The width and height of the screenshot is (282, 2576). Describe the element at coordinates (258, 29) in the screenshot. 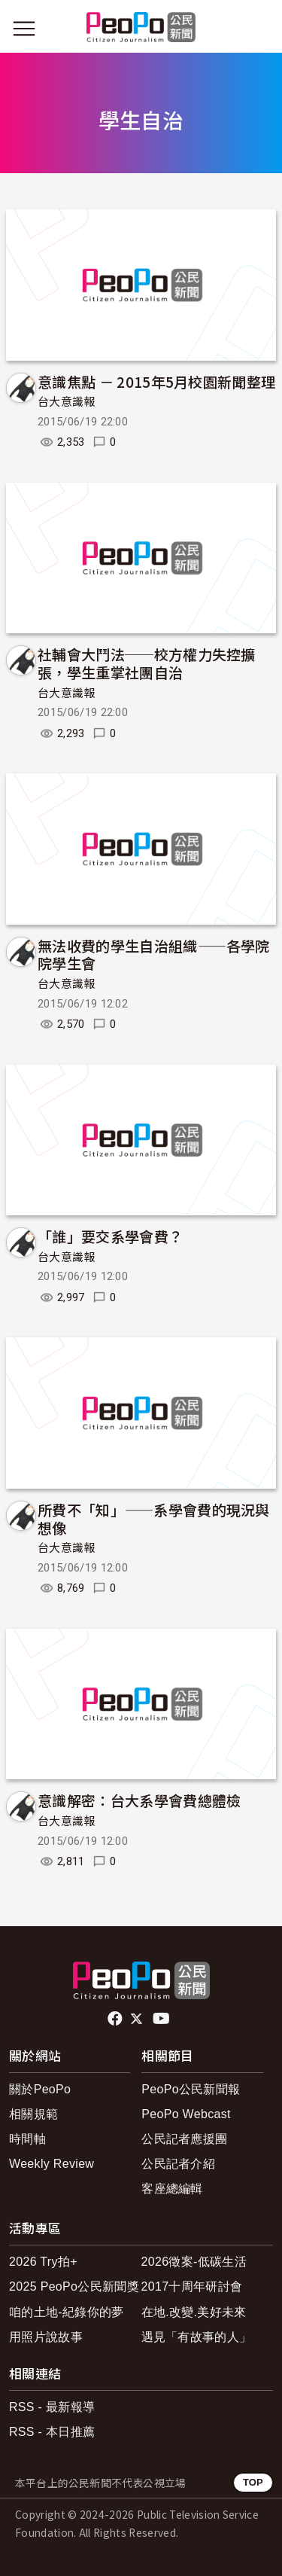

I see `[展開頂部選單]` at that location.